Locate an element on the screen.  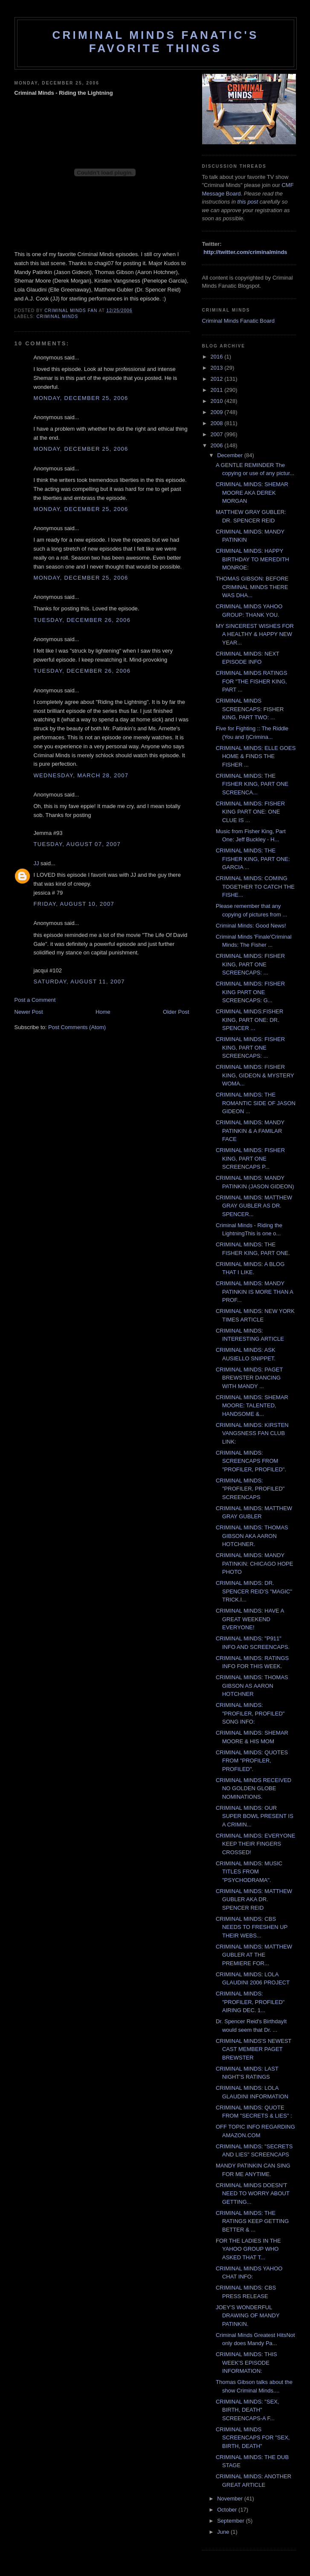
THOMAS GIBSON: BEFORE CRIMINAL MINDS THERE WAS DHA... is located at coordinates (252, 586).